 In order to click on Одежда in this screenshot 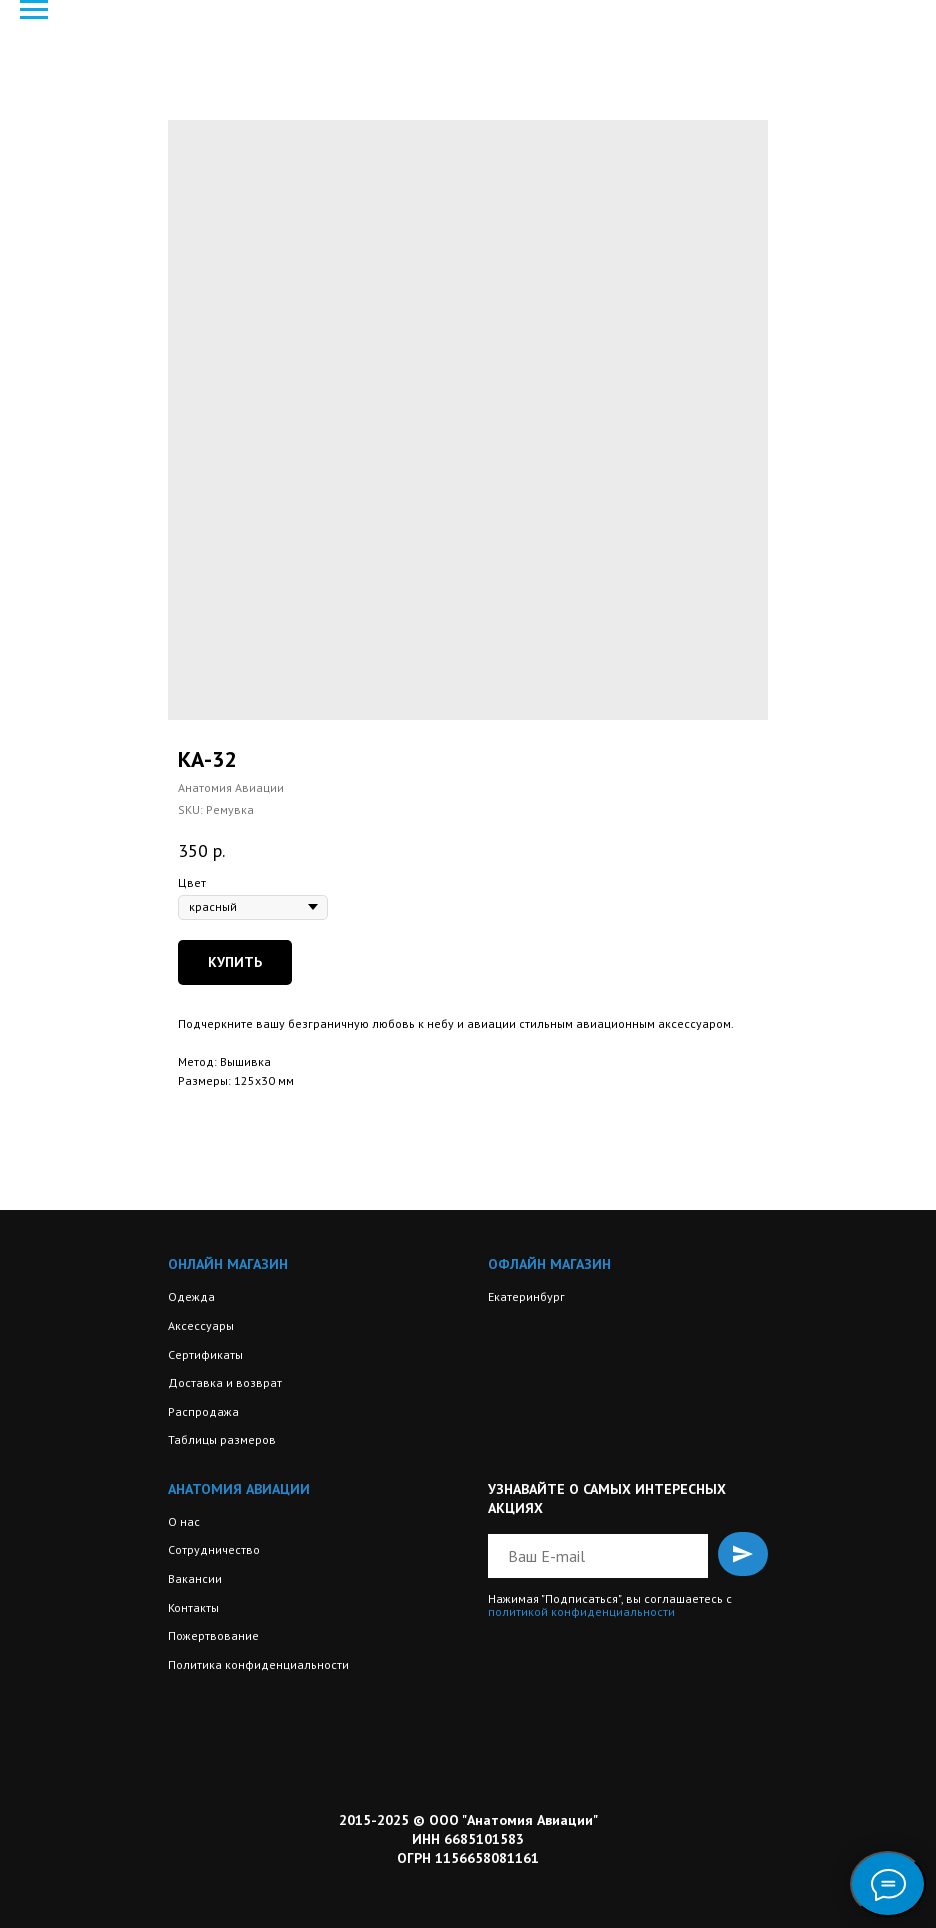, I will do `click(191, 1296)`.